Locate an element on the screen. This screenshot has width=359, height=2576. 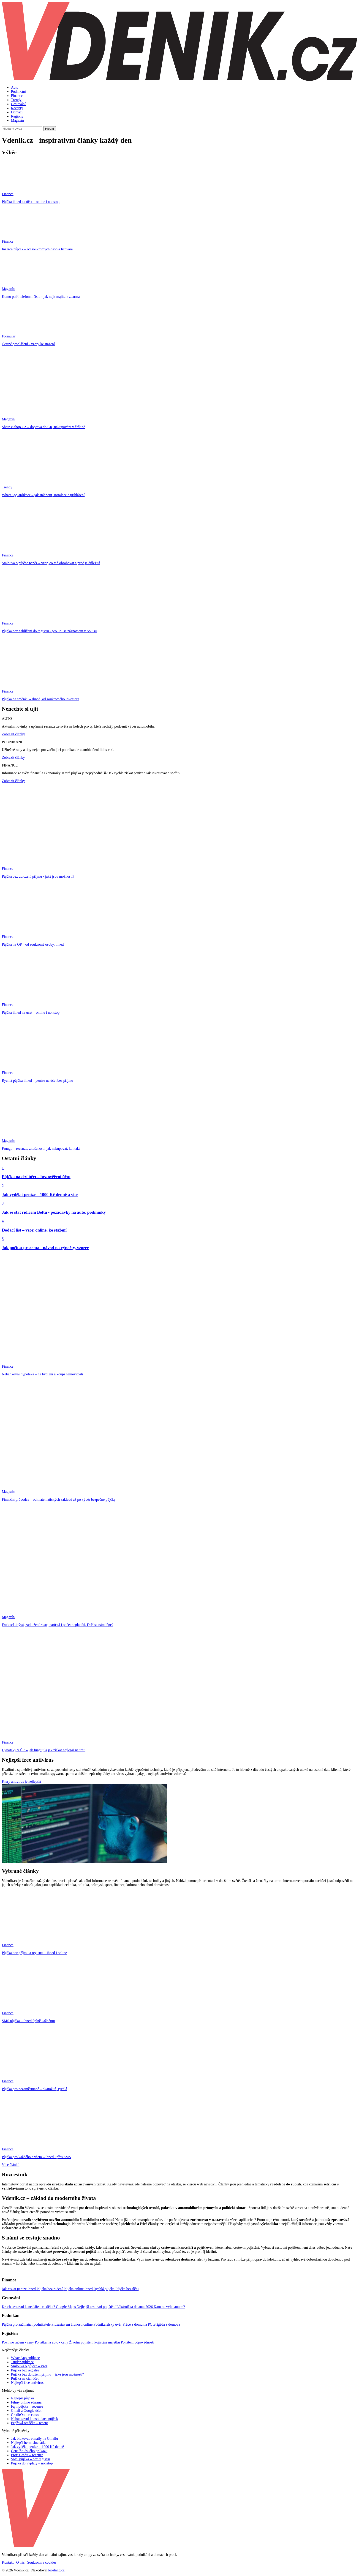
Regiony is located at coordinates (17, 116).